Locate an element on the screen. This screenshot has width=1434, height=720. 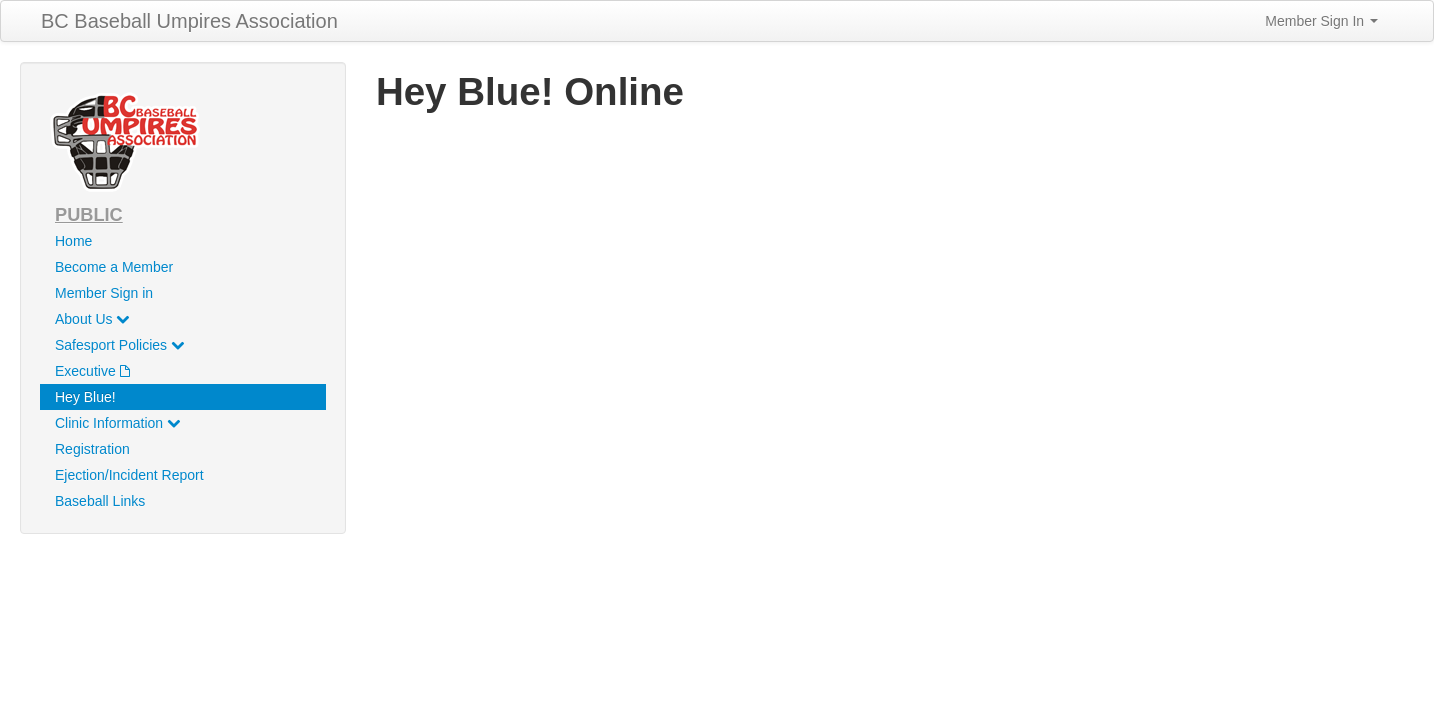
Registration is located at coordinates (92, 449).